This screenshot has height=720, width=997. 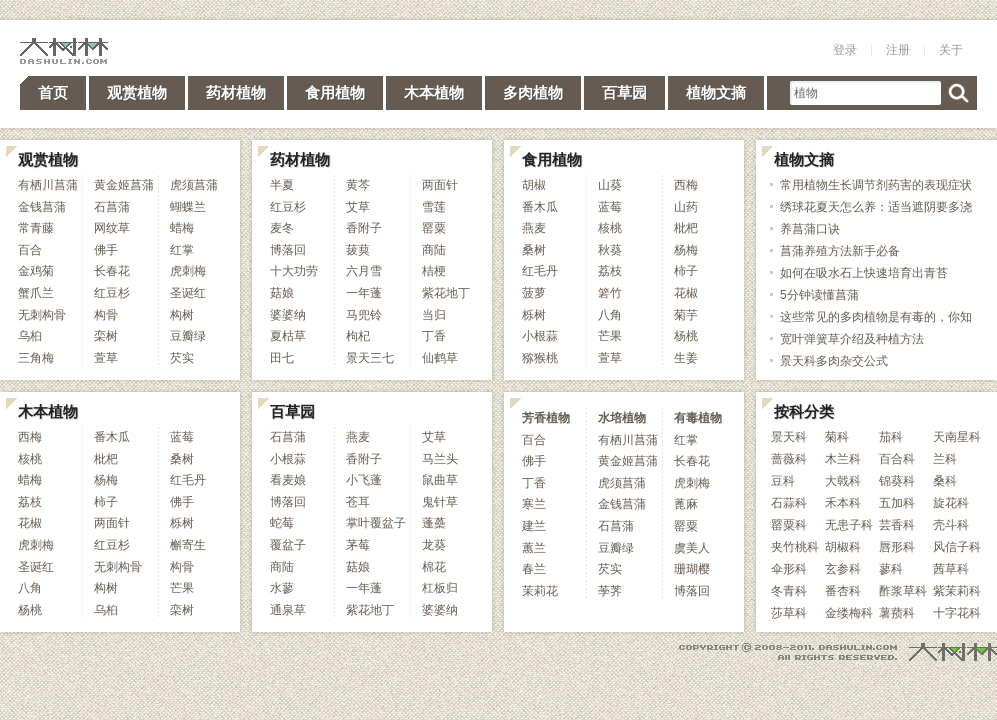 I want to click on 三角梅, so click(x=36, y=358).